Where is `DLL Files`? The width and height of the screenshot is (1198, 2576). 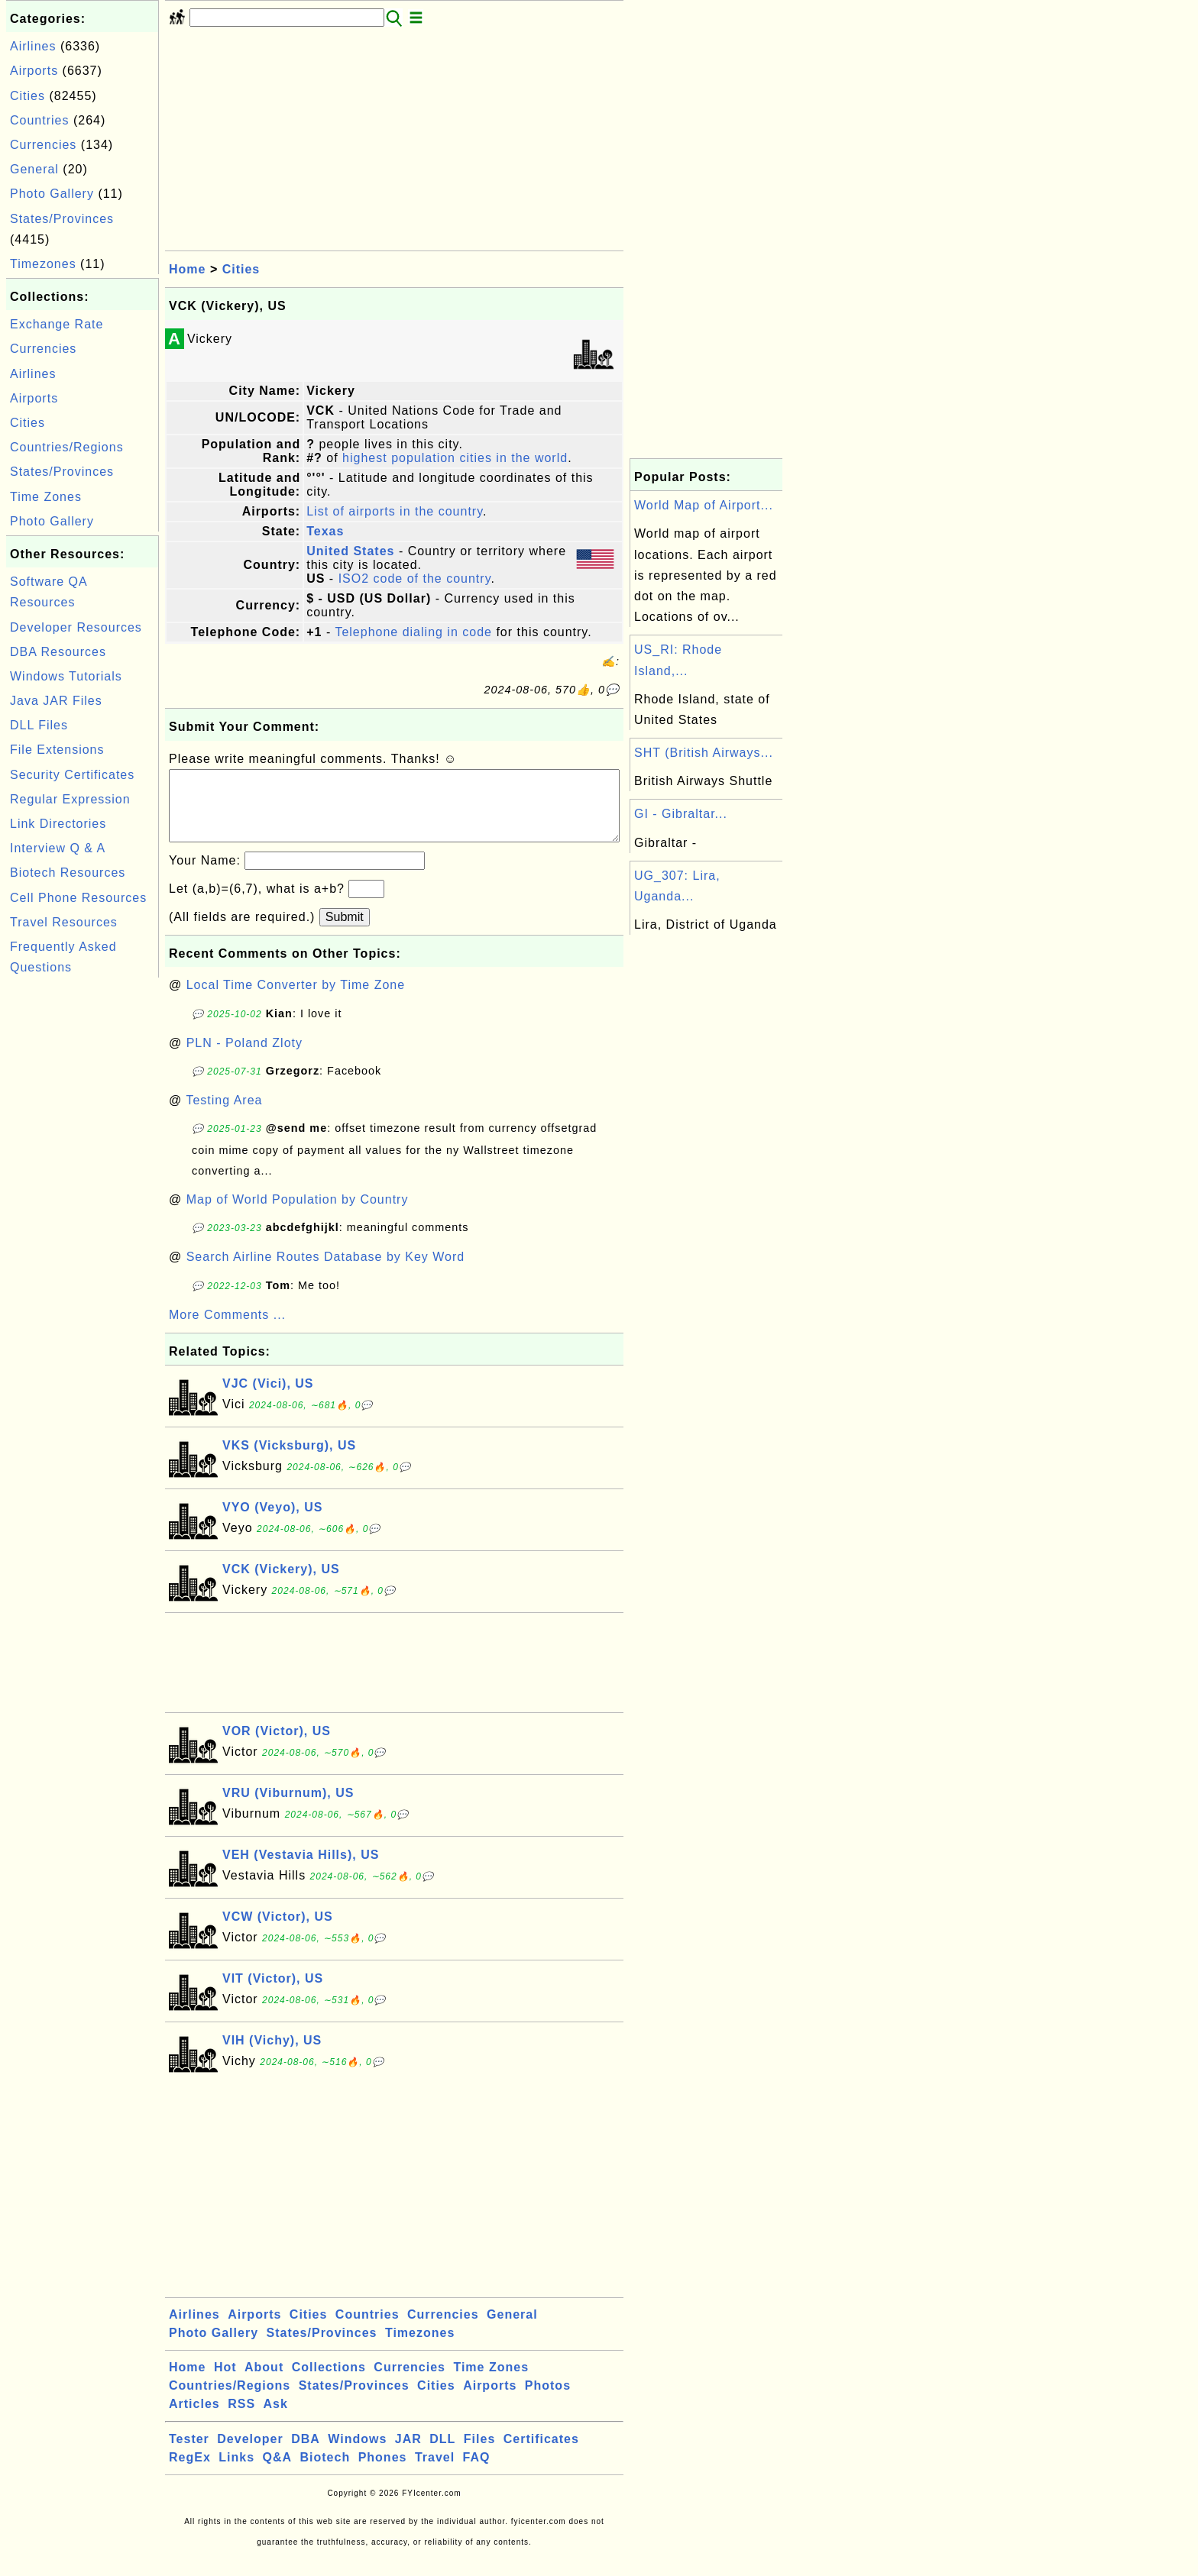
DLL Files is located at coordinates (39, 725).